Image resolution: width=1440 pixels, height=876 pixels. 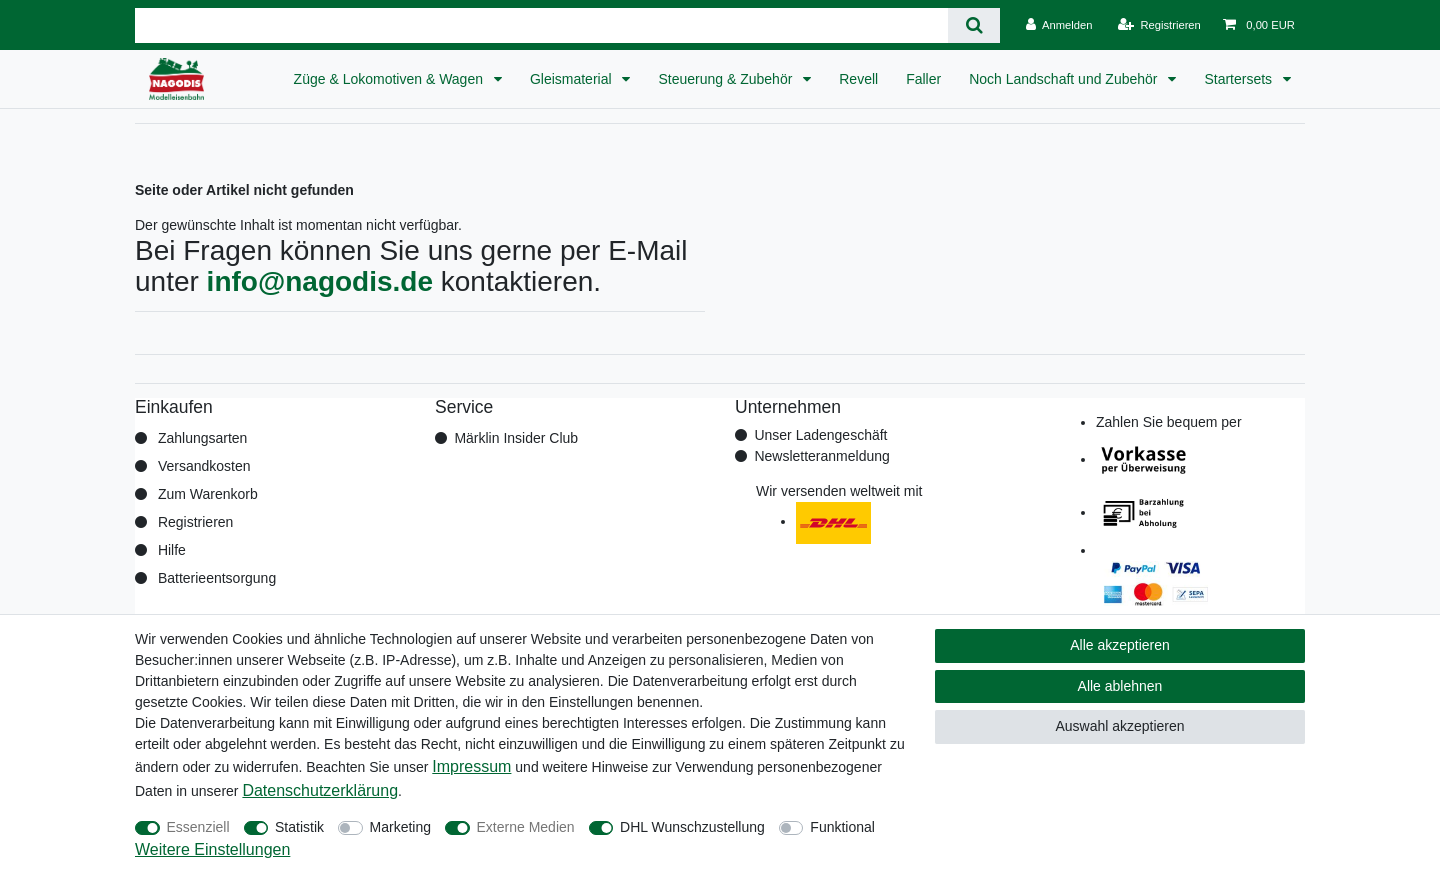 What do you see at coordinates (198, 827) in the screenshot?
I see `Essenziell` at bounding box center [198, 827].